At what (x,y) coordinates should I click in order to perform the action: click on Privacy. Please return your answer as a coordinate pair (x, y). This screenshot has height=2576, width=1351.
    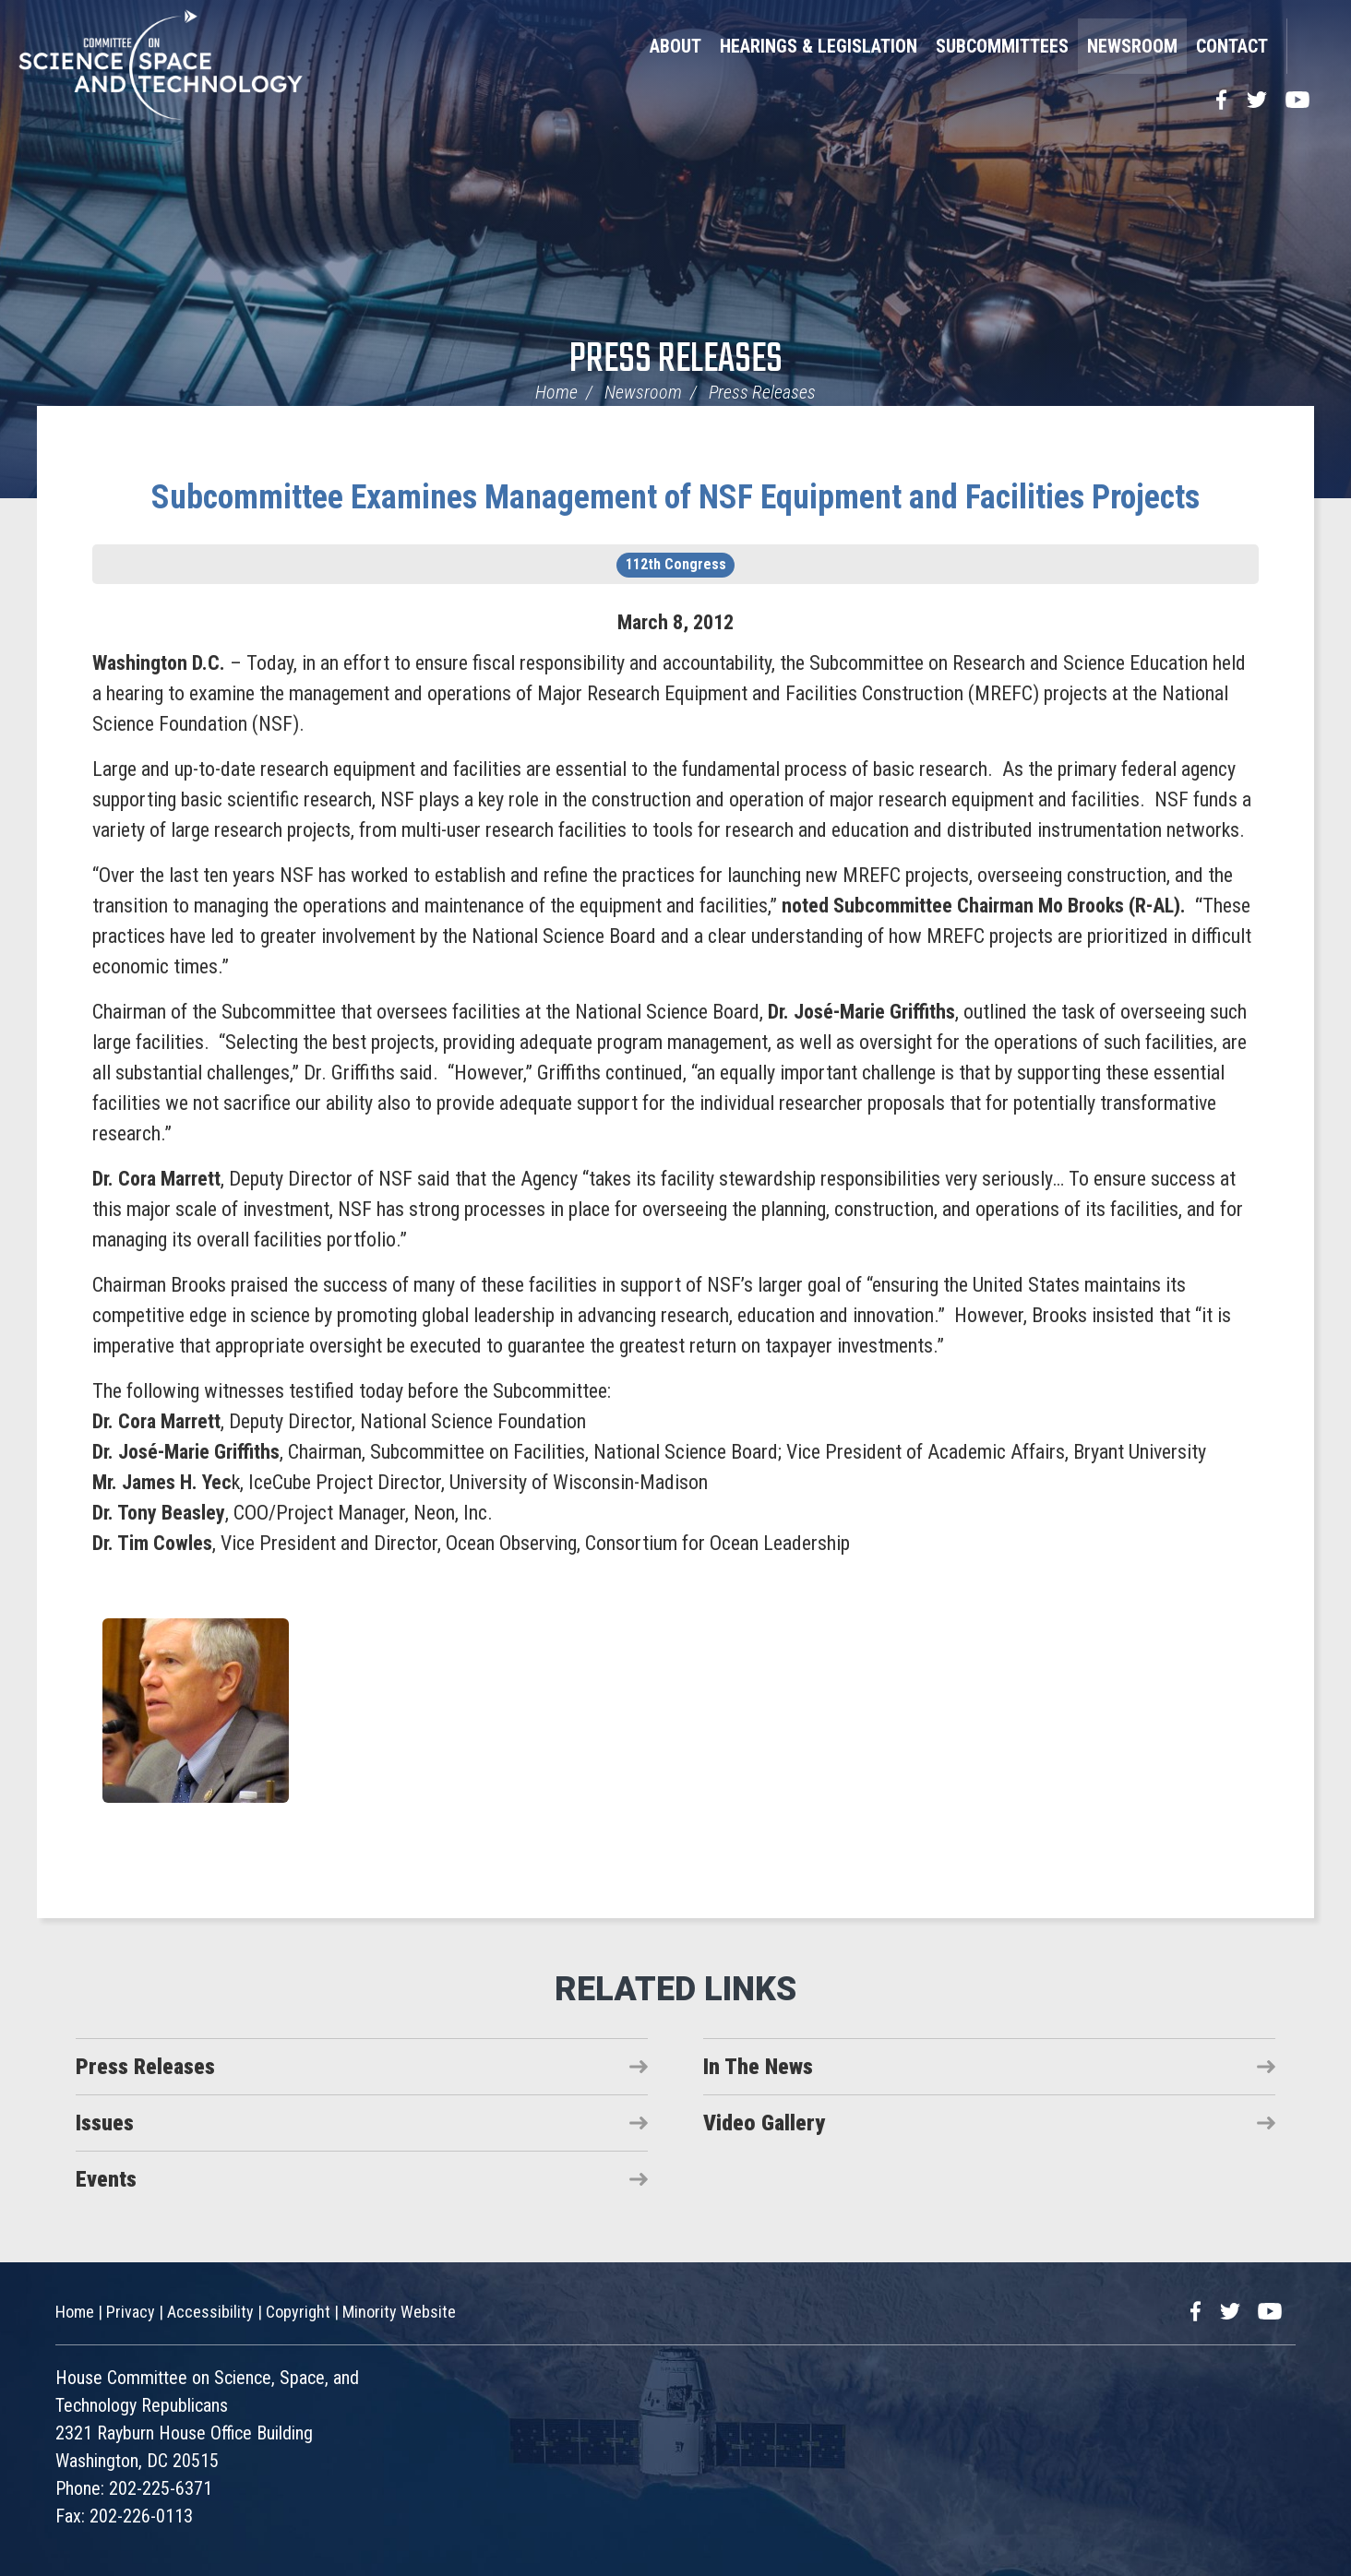
    Looking at the image, I should click on (130, 2311).